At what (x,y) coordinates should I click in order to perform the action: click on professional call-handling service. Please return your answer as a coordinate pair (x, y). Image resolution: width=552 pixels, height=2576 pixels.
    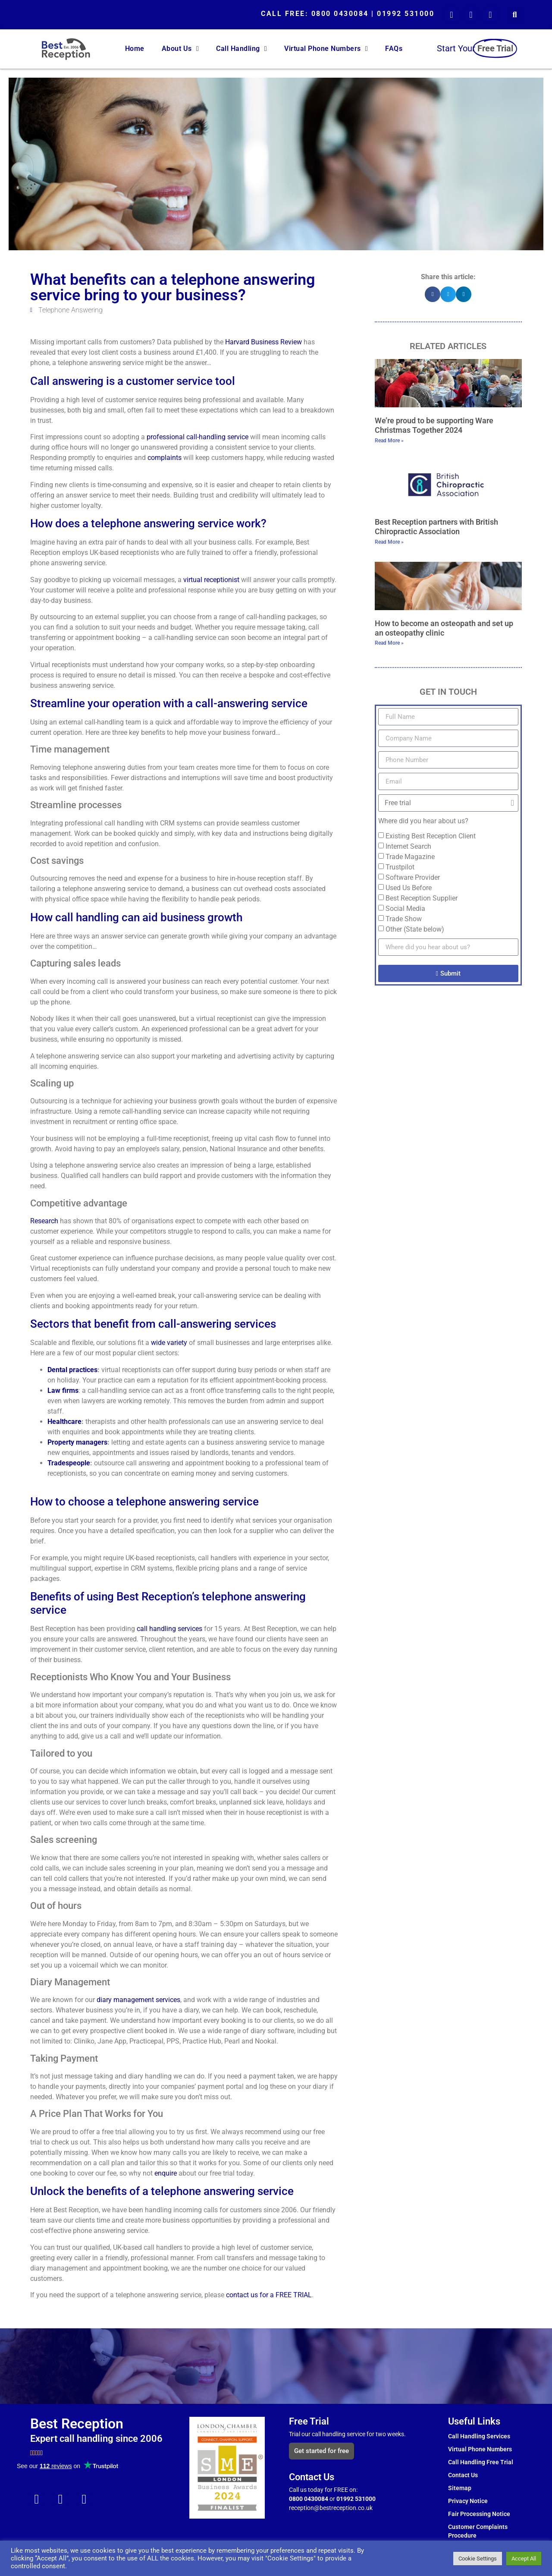
    Looking at the image, I should click on (197, 437).